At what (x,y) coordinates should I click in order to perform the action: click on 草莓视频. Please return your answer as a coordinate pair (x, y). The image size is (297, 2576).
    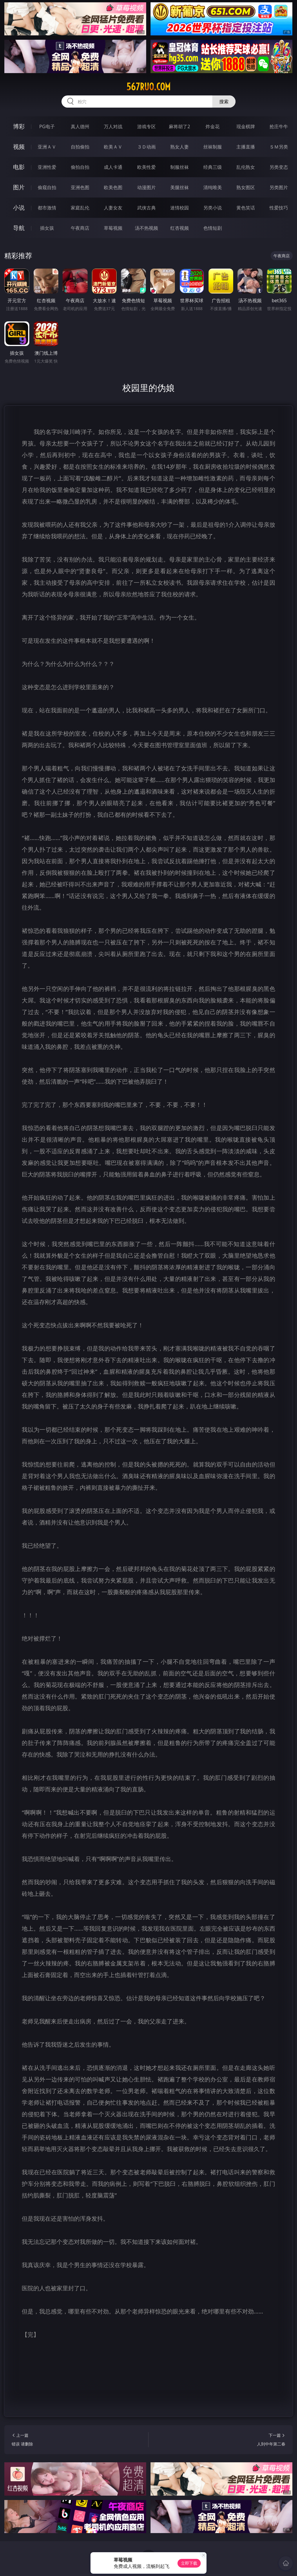
    Looking at the image, I should click on (113, 228).